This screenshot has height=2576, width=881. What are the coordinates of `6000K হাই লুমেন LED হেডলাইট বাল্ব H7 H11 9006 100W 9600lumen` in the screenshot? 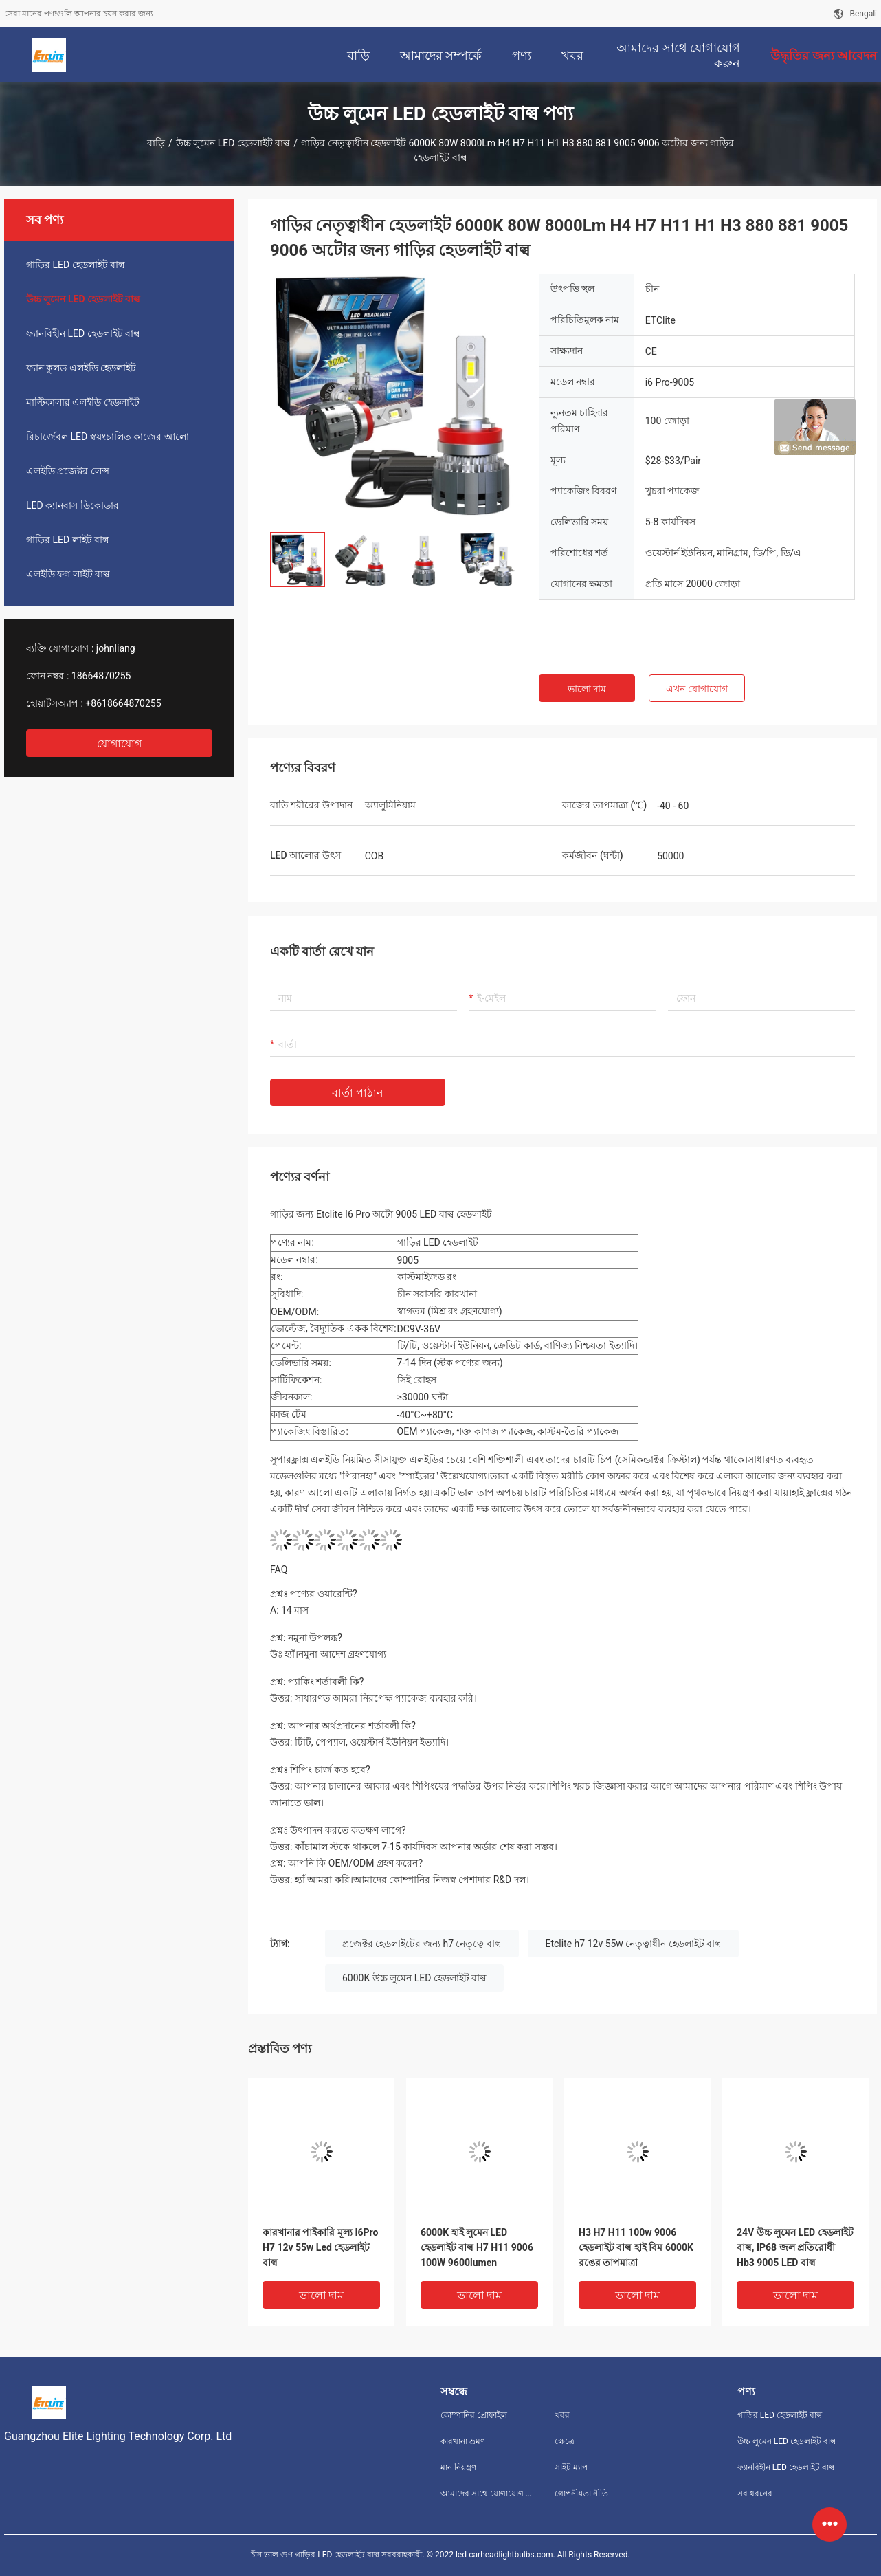 It's located at (477, 2247).